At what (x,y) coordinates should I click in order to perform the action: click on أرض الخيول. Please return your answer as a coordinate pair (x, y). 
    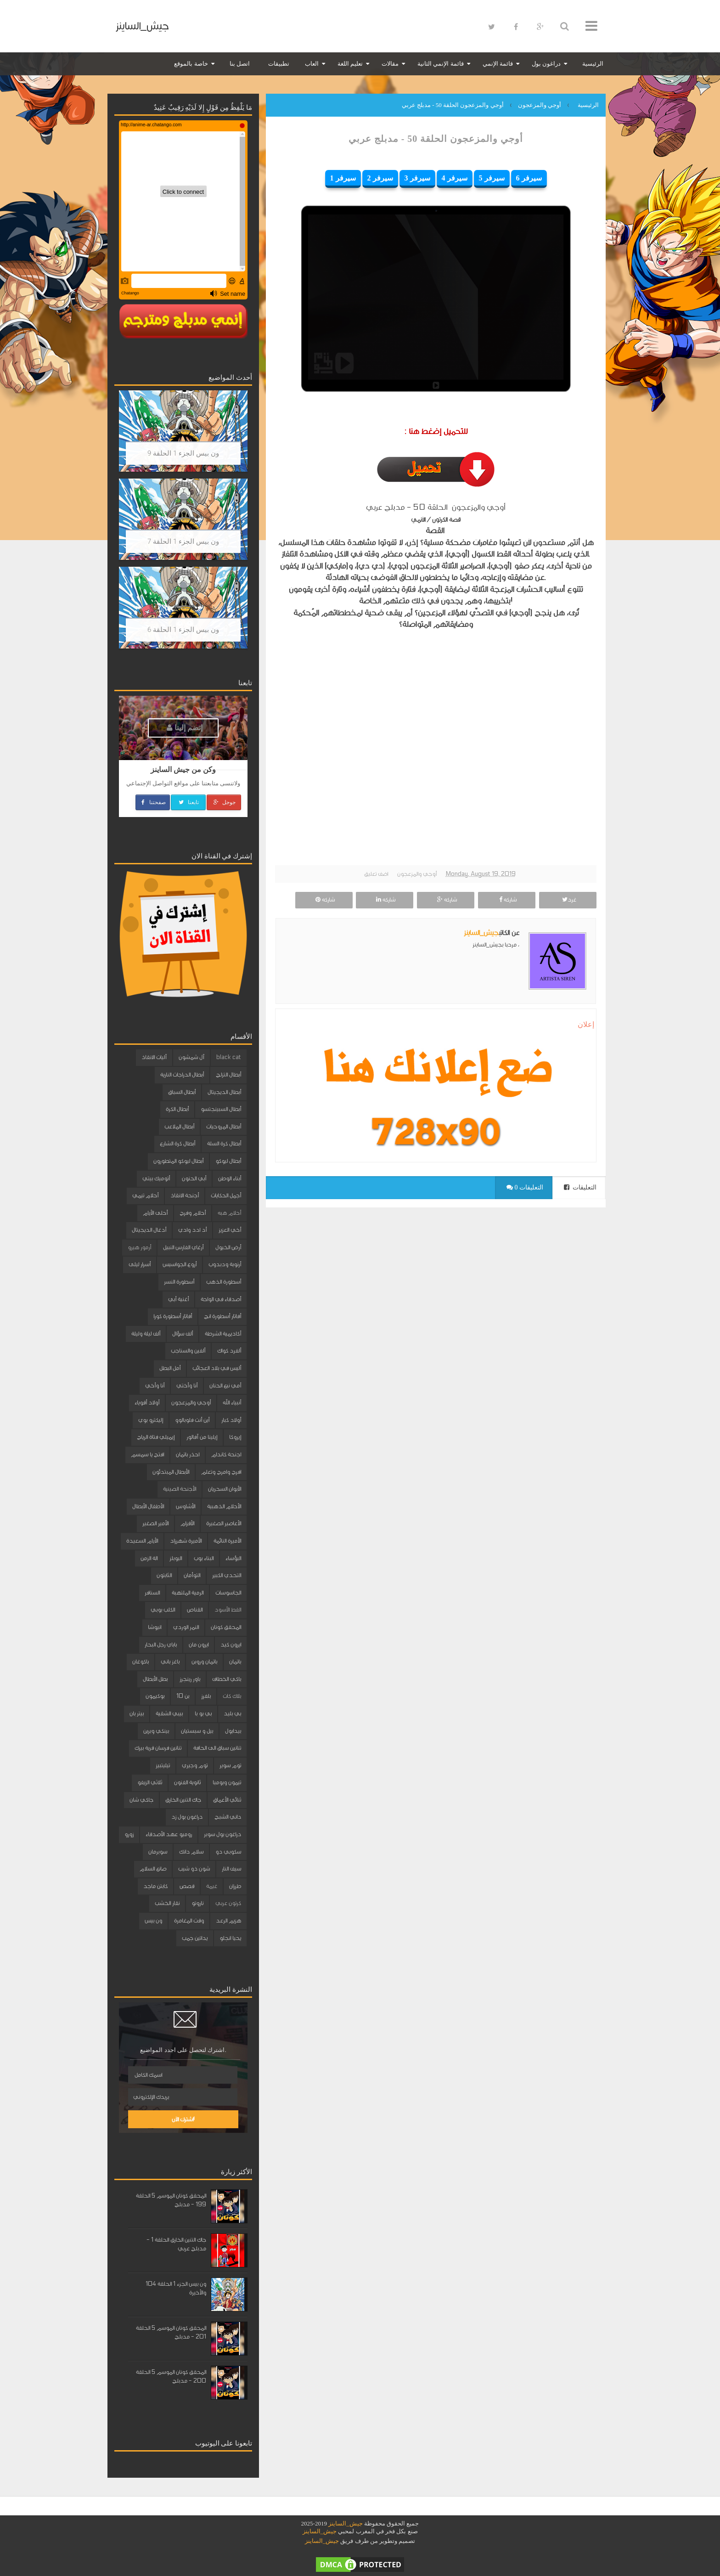
    Looking at the image, I should click on (228, 1247).